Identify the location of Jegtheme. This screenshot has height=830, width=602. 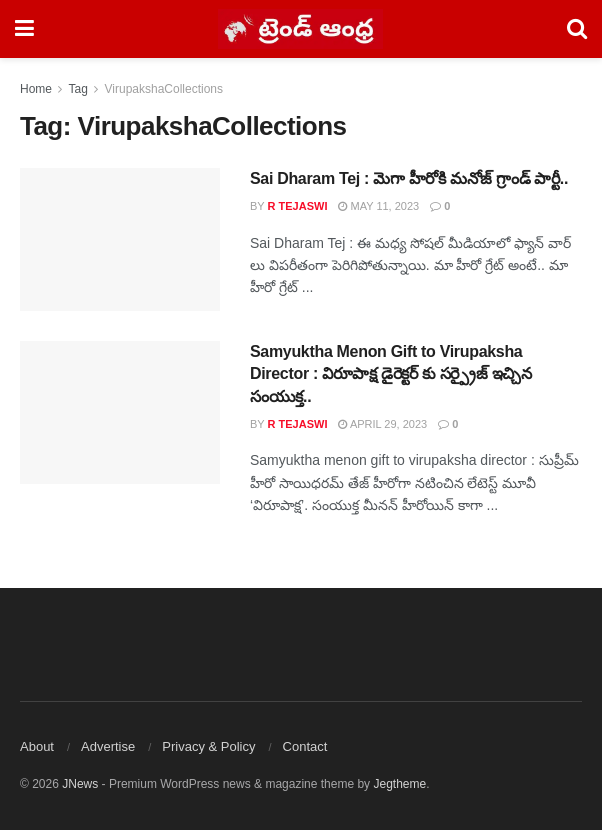
(399, 784).